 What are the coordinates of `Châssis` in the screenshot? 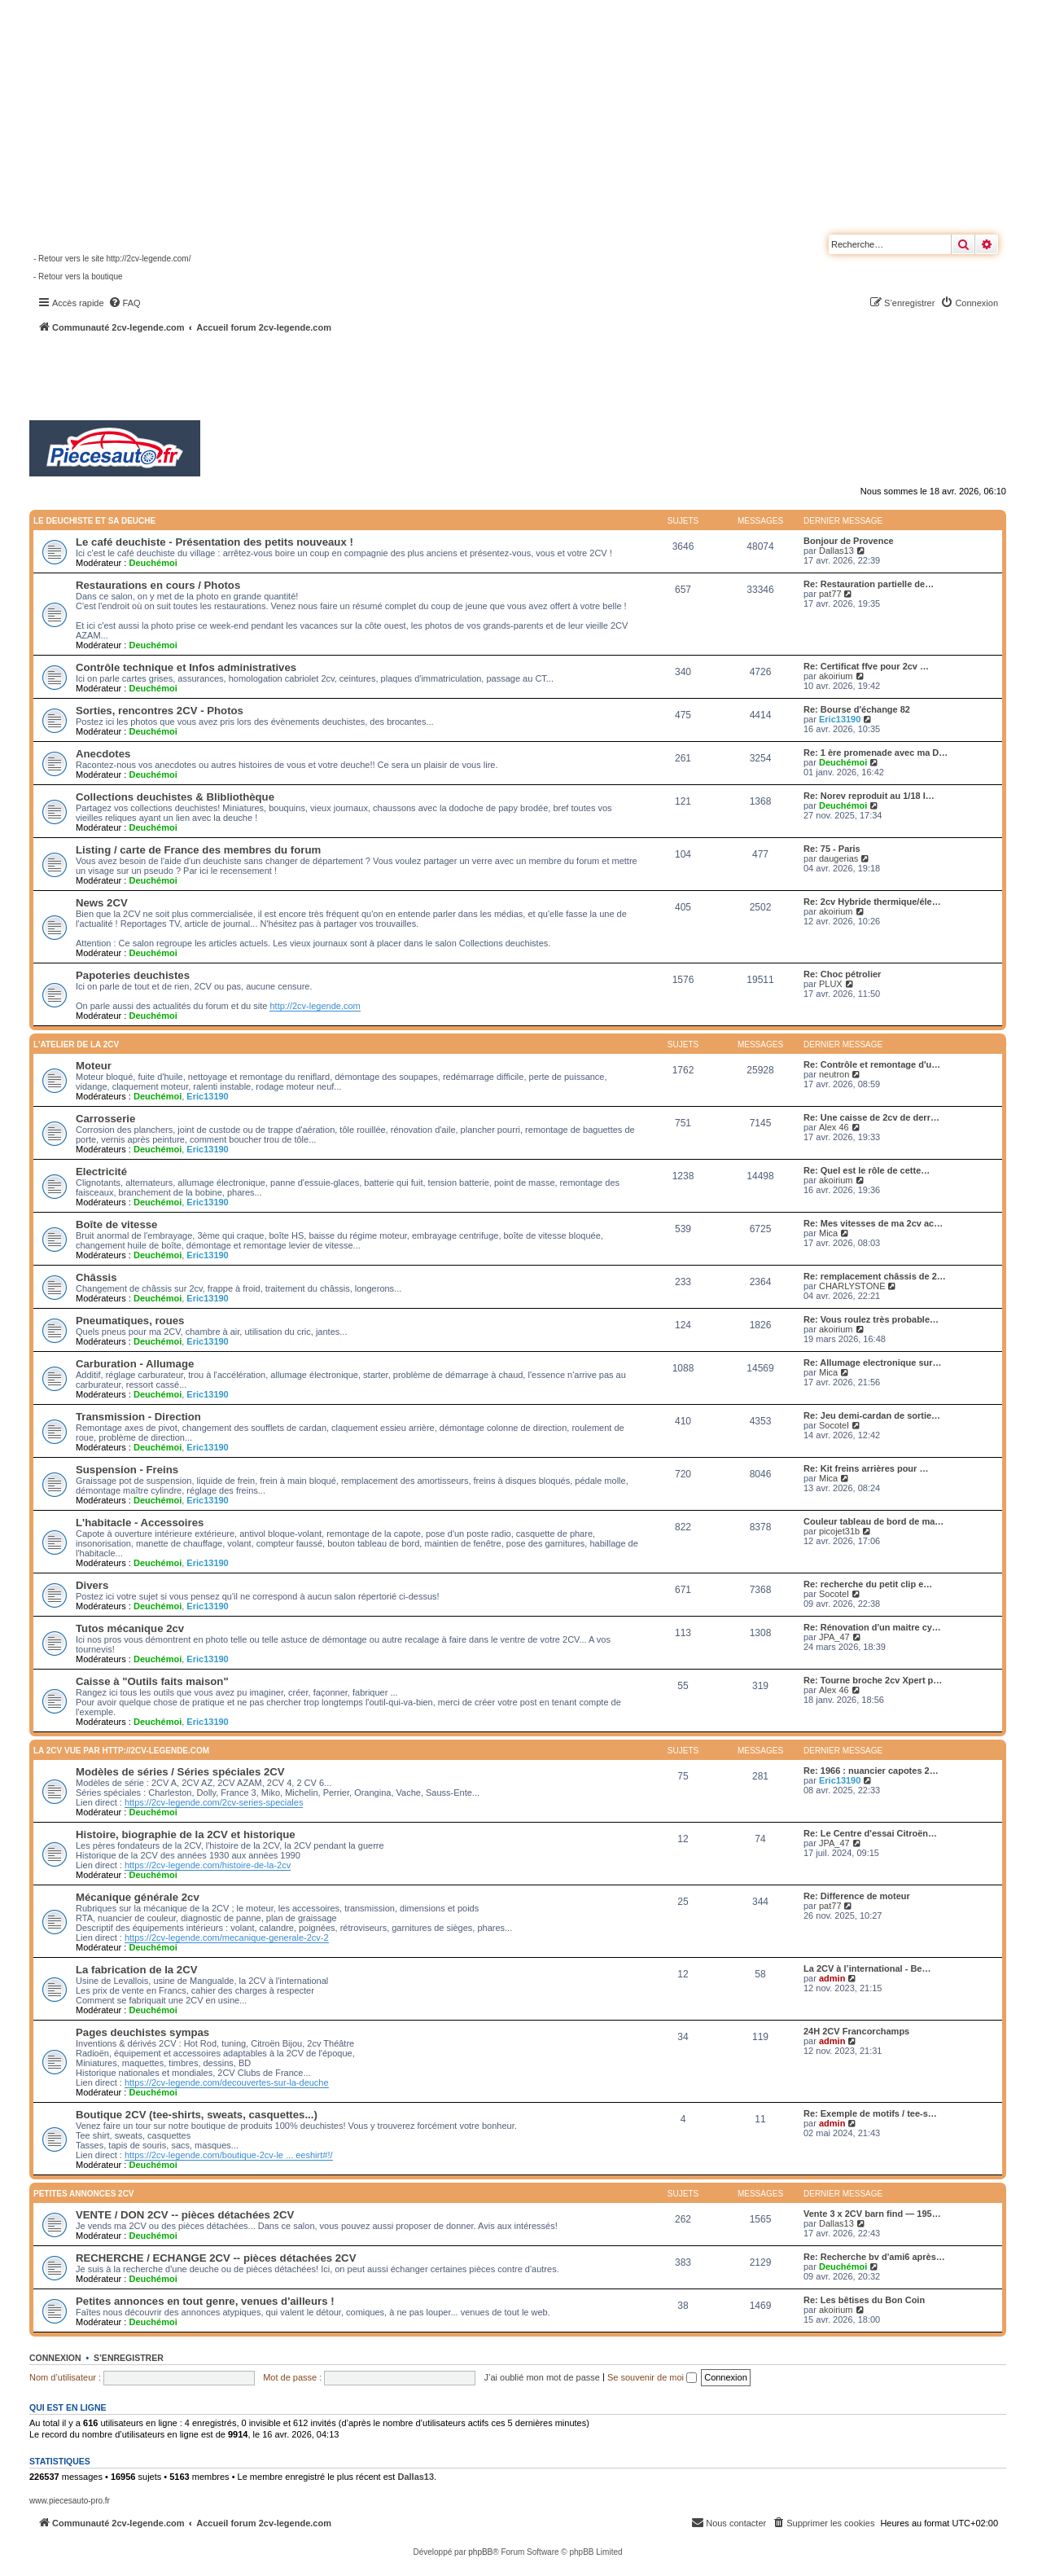 It's located at (96, 1277).